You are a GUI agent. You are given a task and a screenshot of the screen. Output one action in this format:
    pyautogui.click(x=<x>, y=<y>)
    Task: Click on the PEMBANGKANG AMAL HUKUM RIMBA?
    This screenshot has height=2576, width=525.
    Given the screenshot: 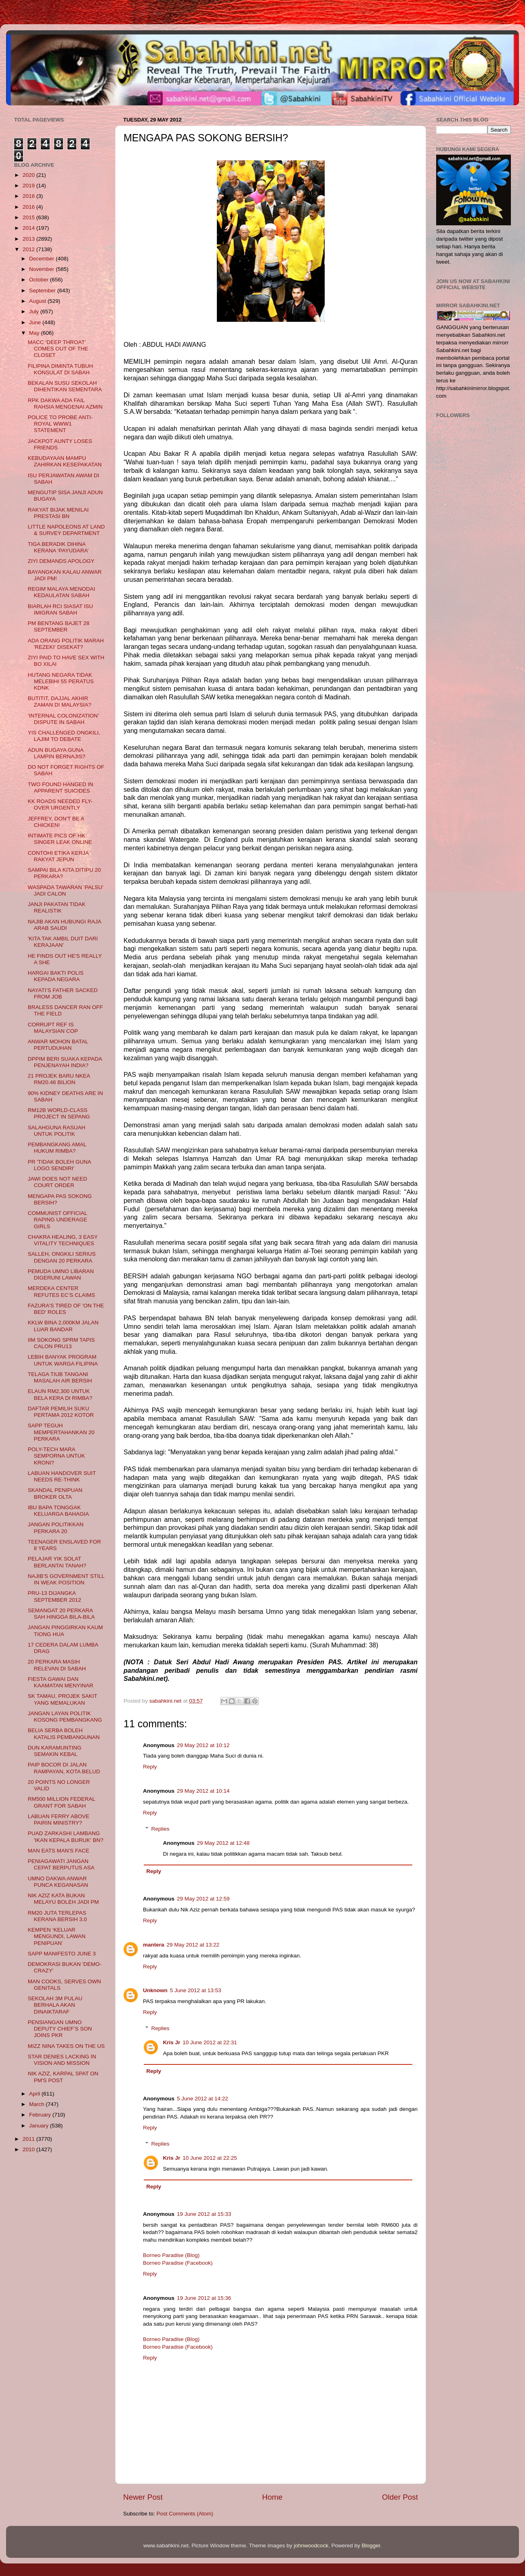 What is the action you would take?
    pyautogui.click(x=57, y=1147)
    